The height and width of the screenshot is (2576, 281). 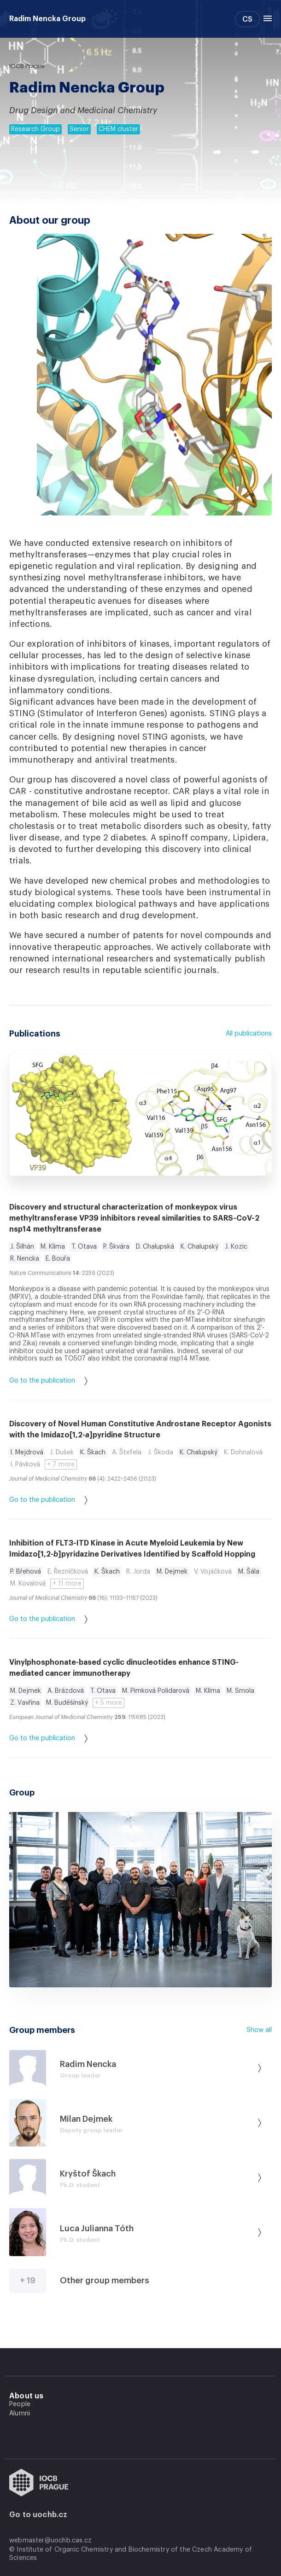 What do you see at coordinates (155, 1247) in the screenshot?
I see `D. Chalupská` at bounding box center [155, 1247].